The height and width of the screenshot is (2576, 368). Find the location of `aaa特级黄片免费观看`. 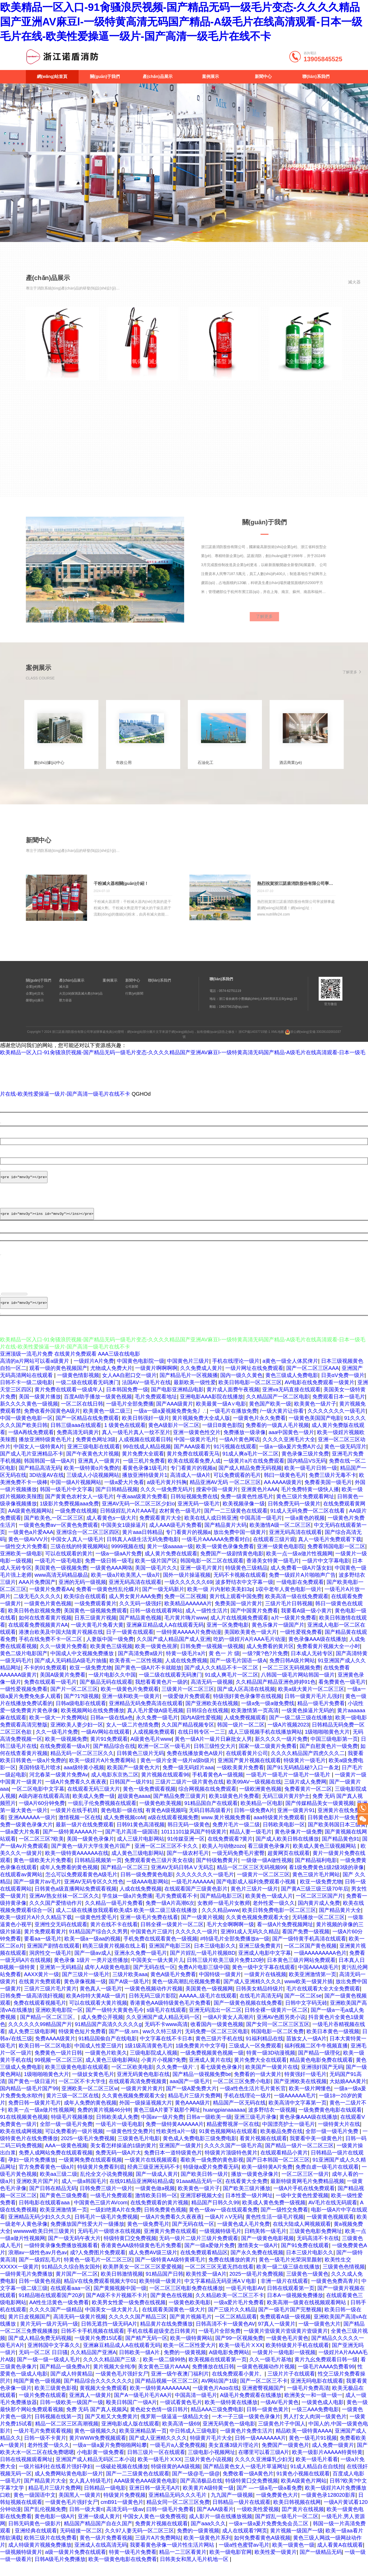

aaa特级黄片免费观看 is located at coordinates (279, 1830).